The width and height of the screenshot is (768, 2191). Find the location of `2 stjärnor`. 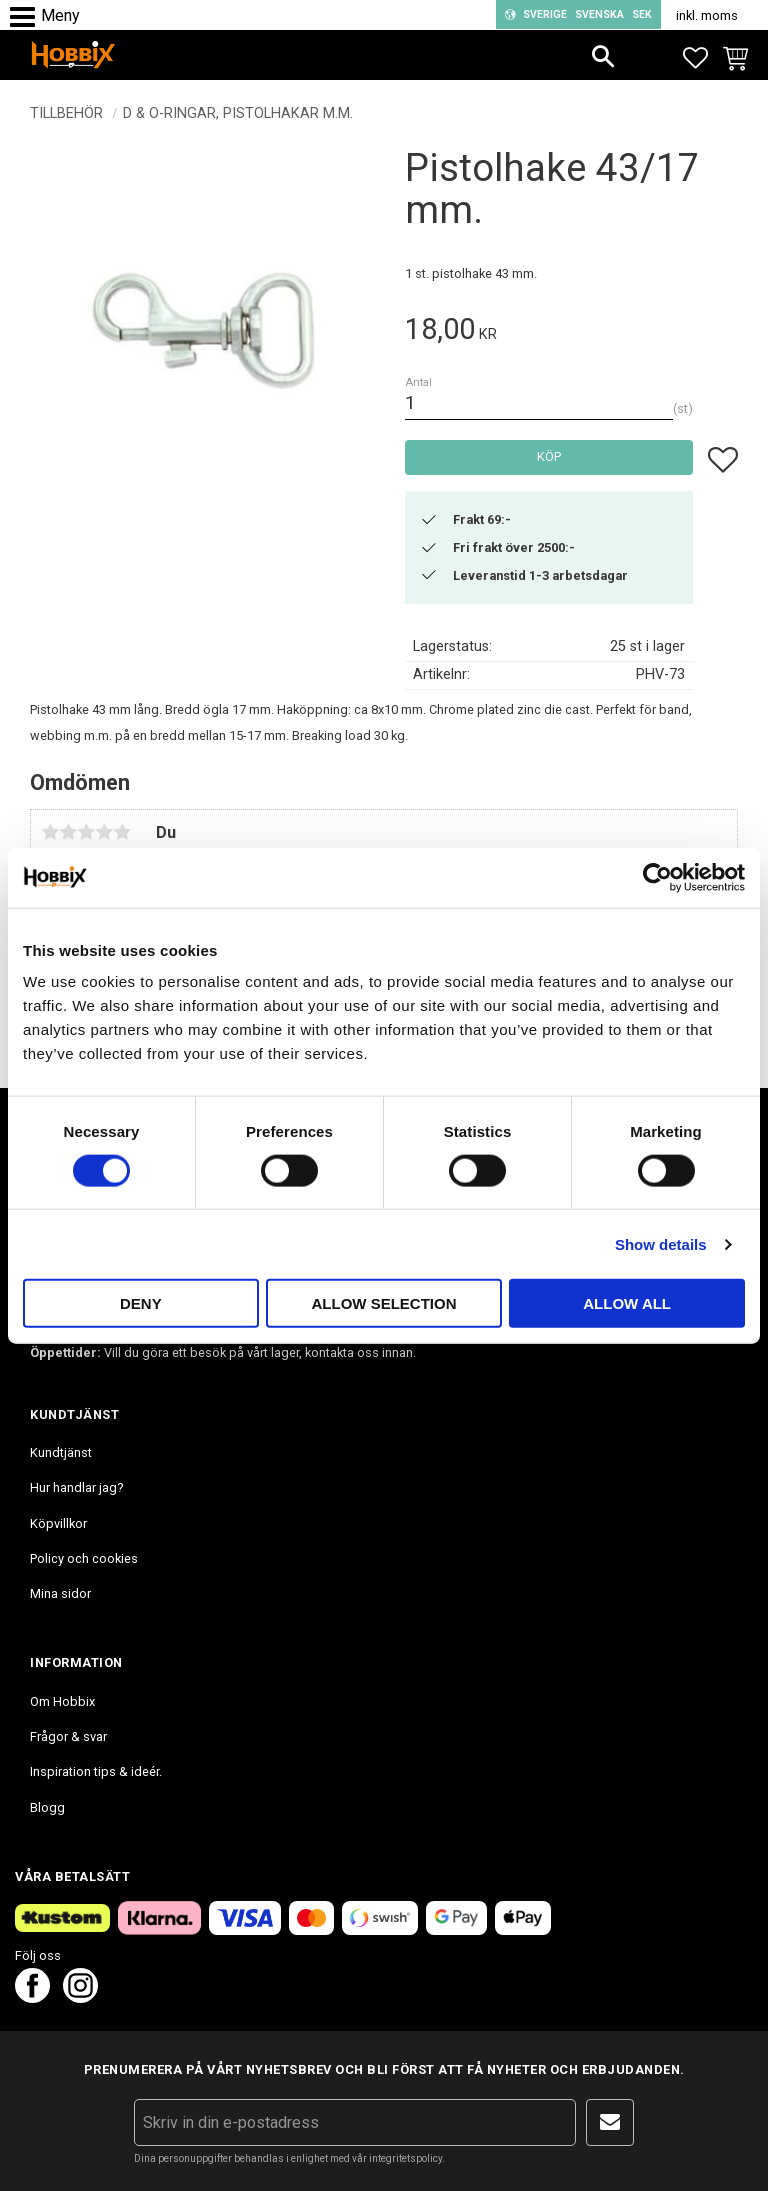

2 stjärnor is located at coordinates (68, 832).